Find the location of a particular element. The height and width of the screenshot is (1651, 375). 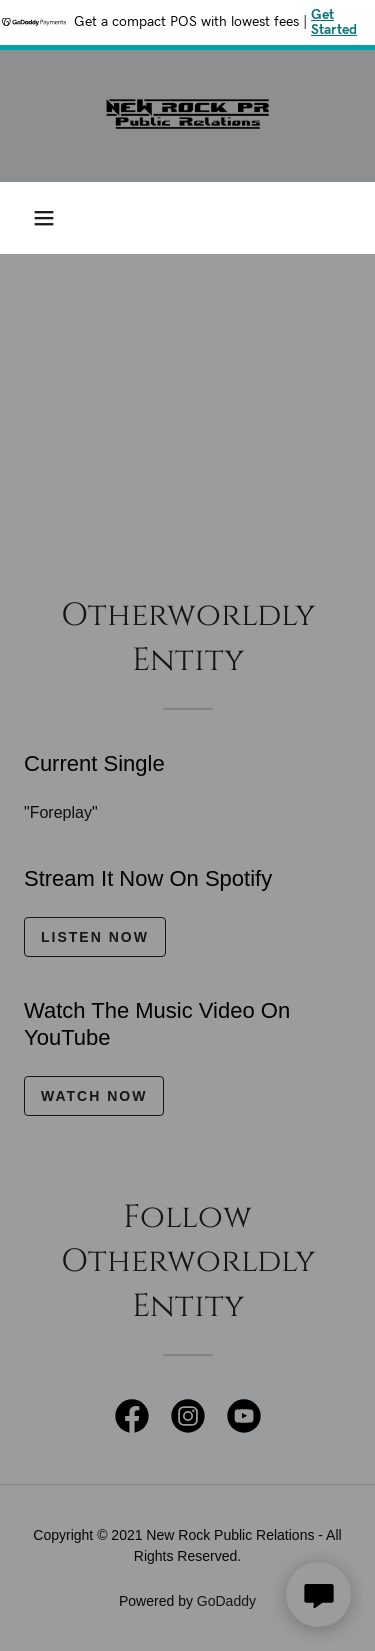

Watch Now is located at coordinates (94, 1096).